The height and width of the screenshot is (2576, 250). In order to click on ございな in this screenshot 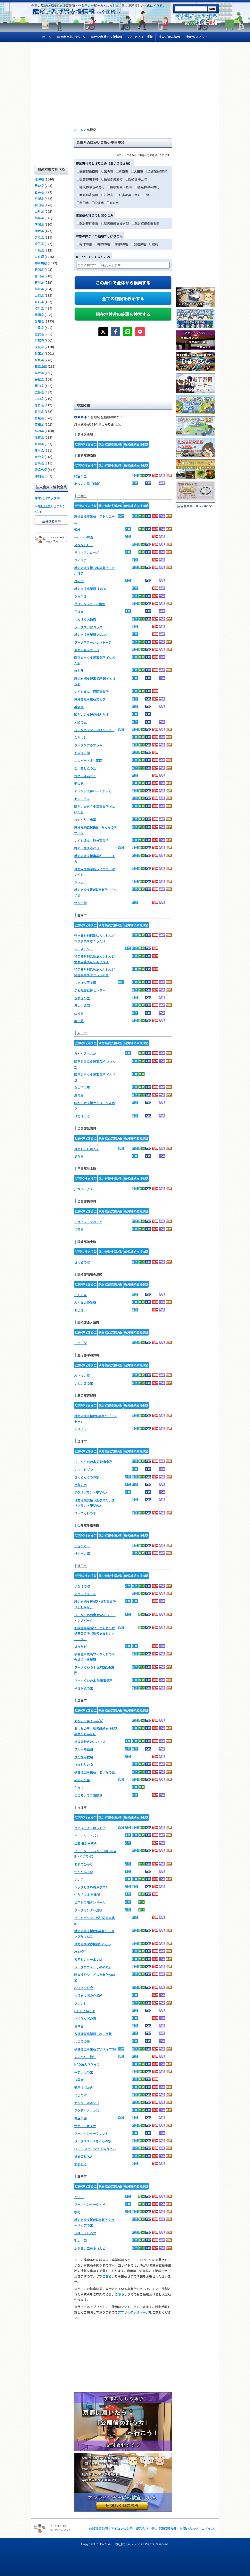, I will do `click(80, 1342)`.